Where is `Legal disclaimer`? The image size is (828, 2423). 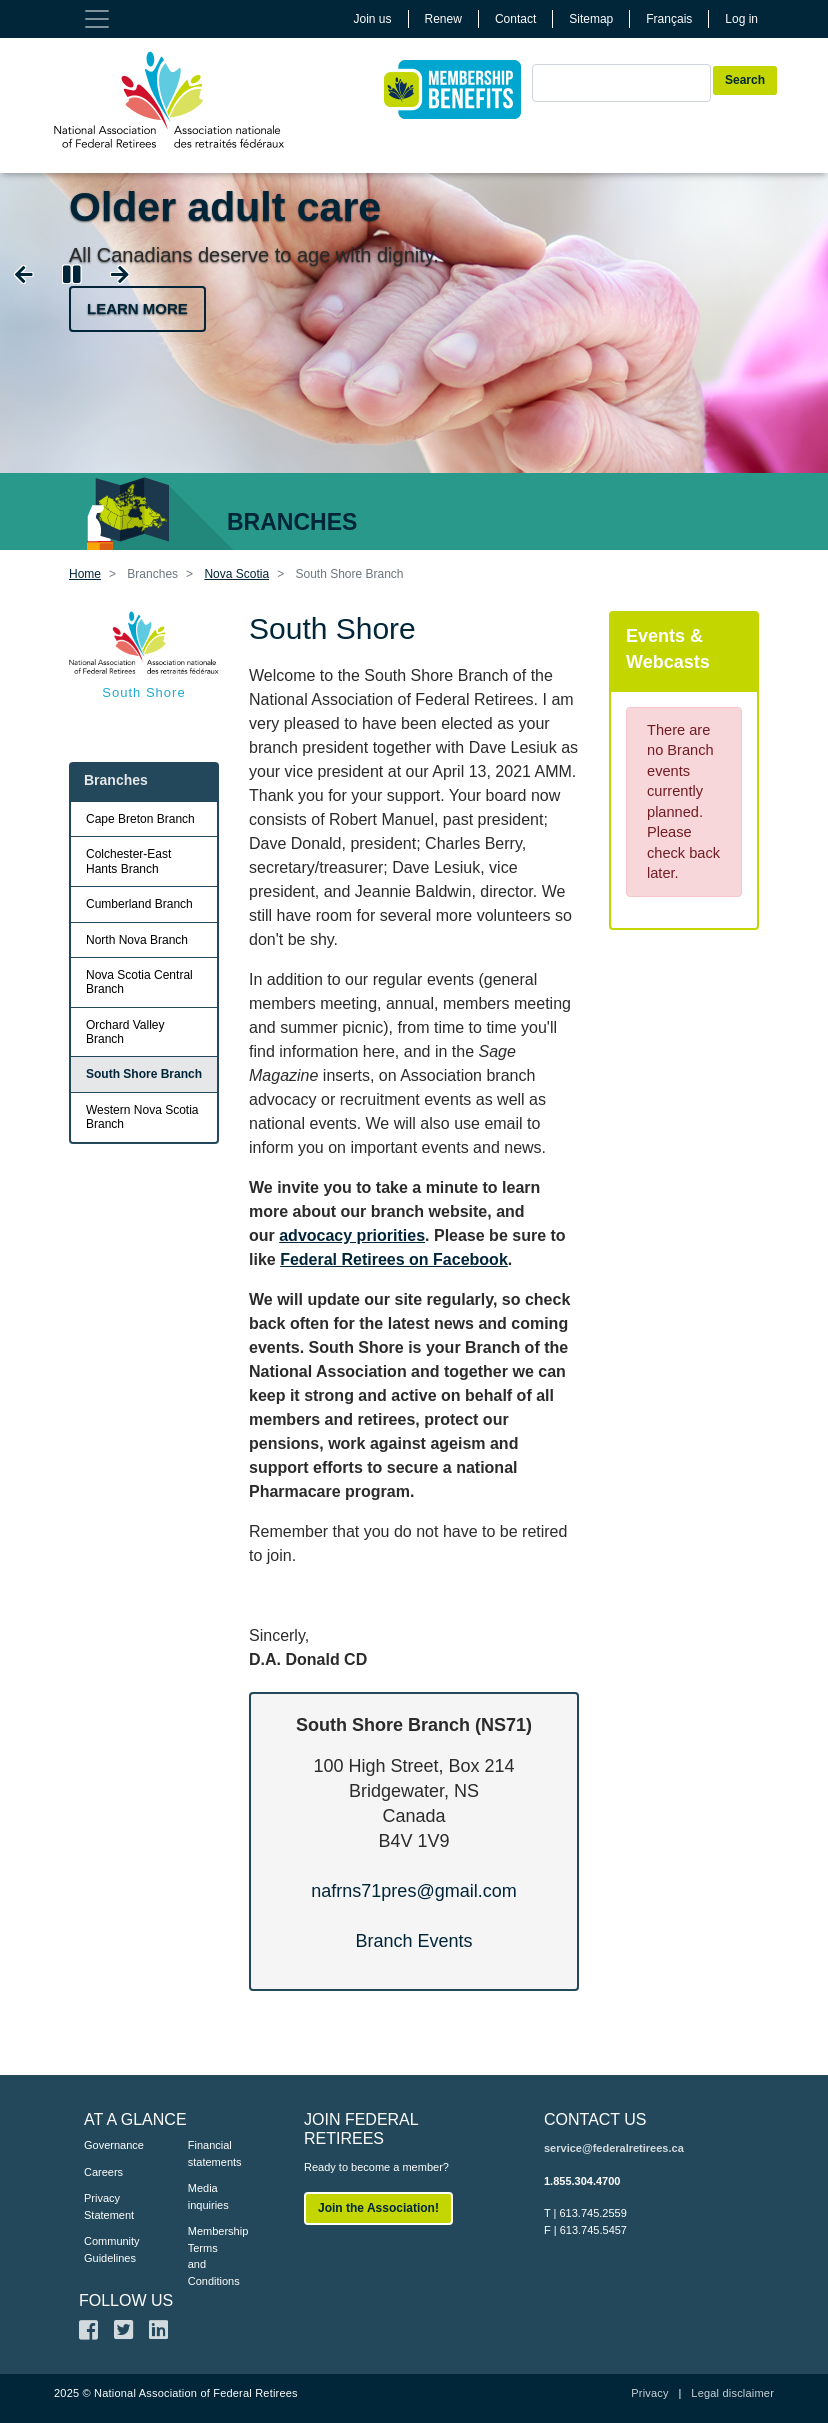
Legal disclaimer is located at coordinates (732, 2393).